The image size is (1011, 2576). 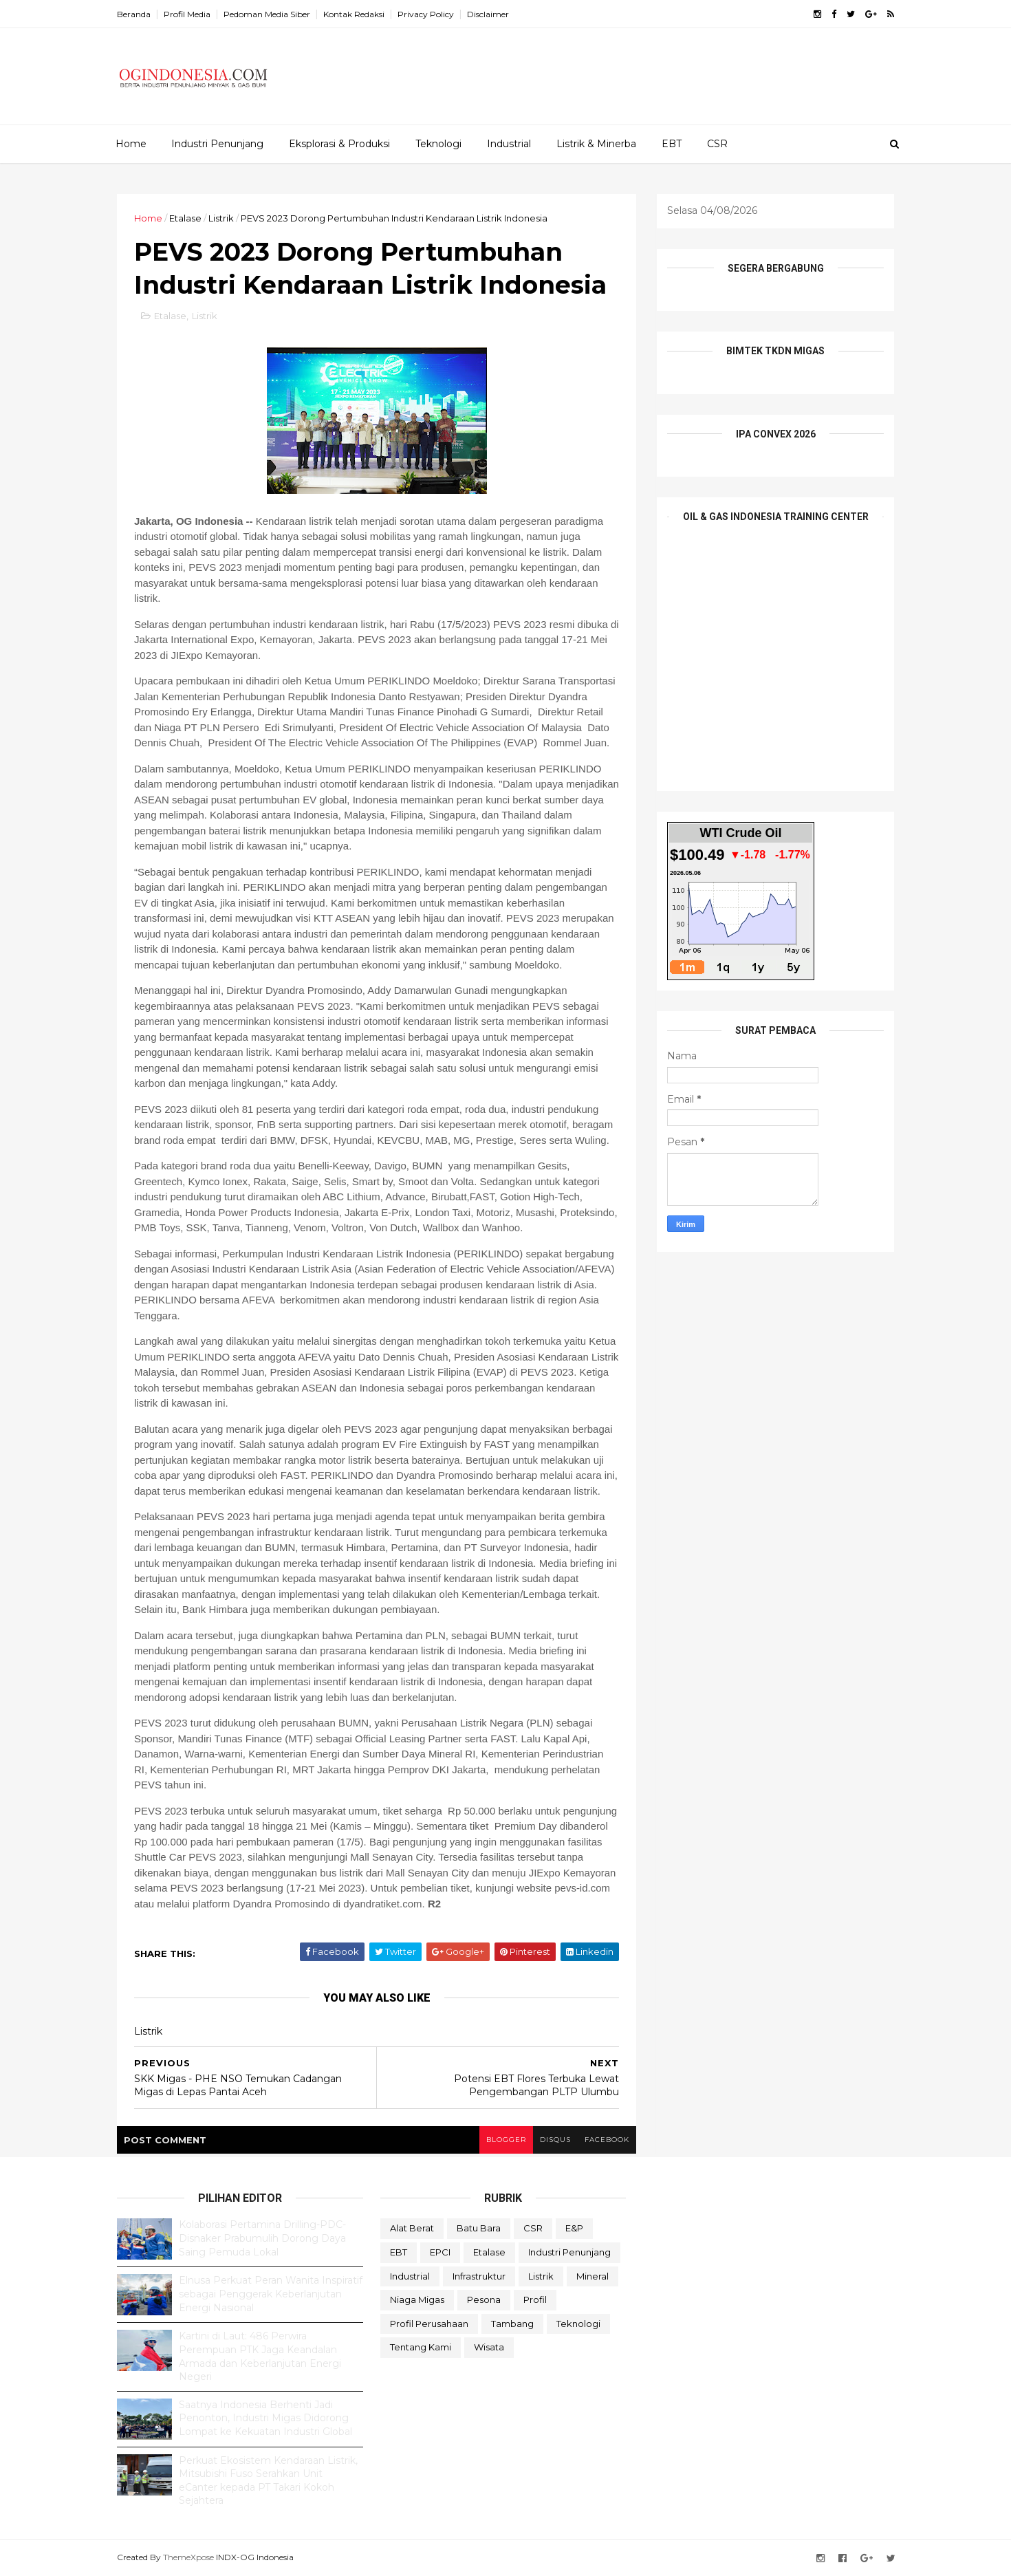 I want to click on Infrastruktur, so click(x=479, y=2276).